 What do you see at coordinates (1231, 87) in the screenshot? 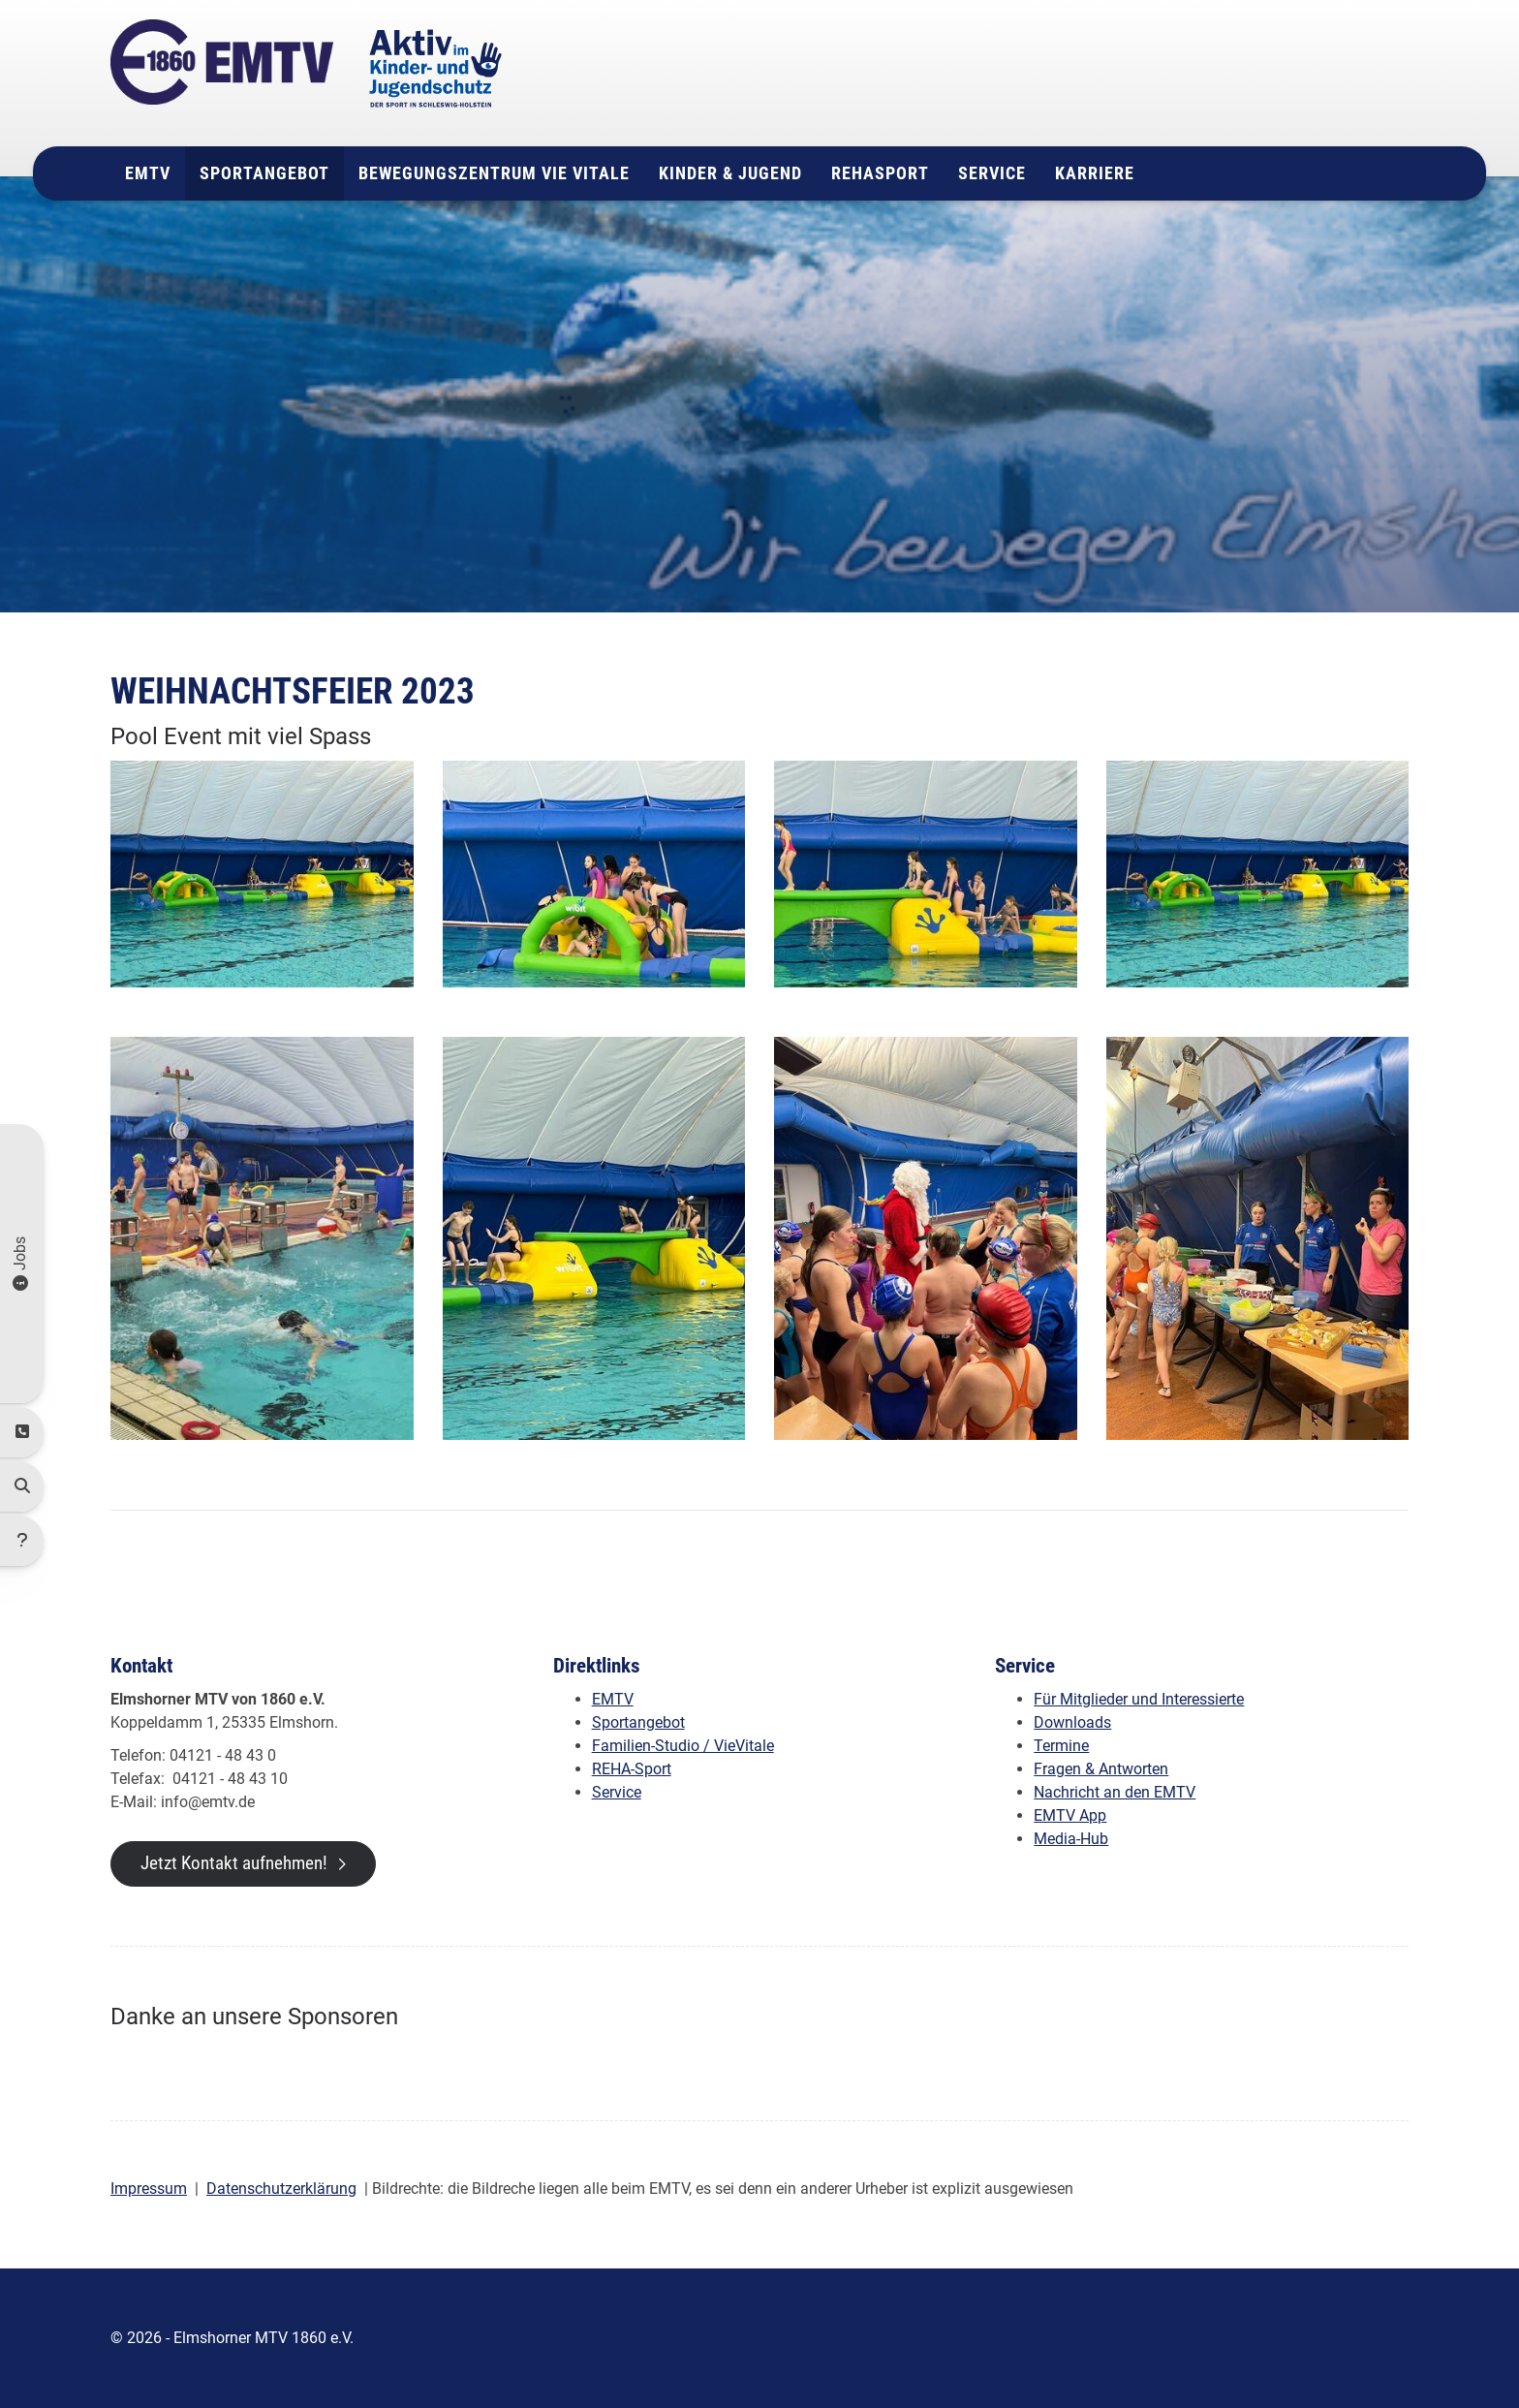
I see `04121 - 48 43 0` at bounding box center [1231, 87].